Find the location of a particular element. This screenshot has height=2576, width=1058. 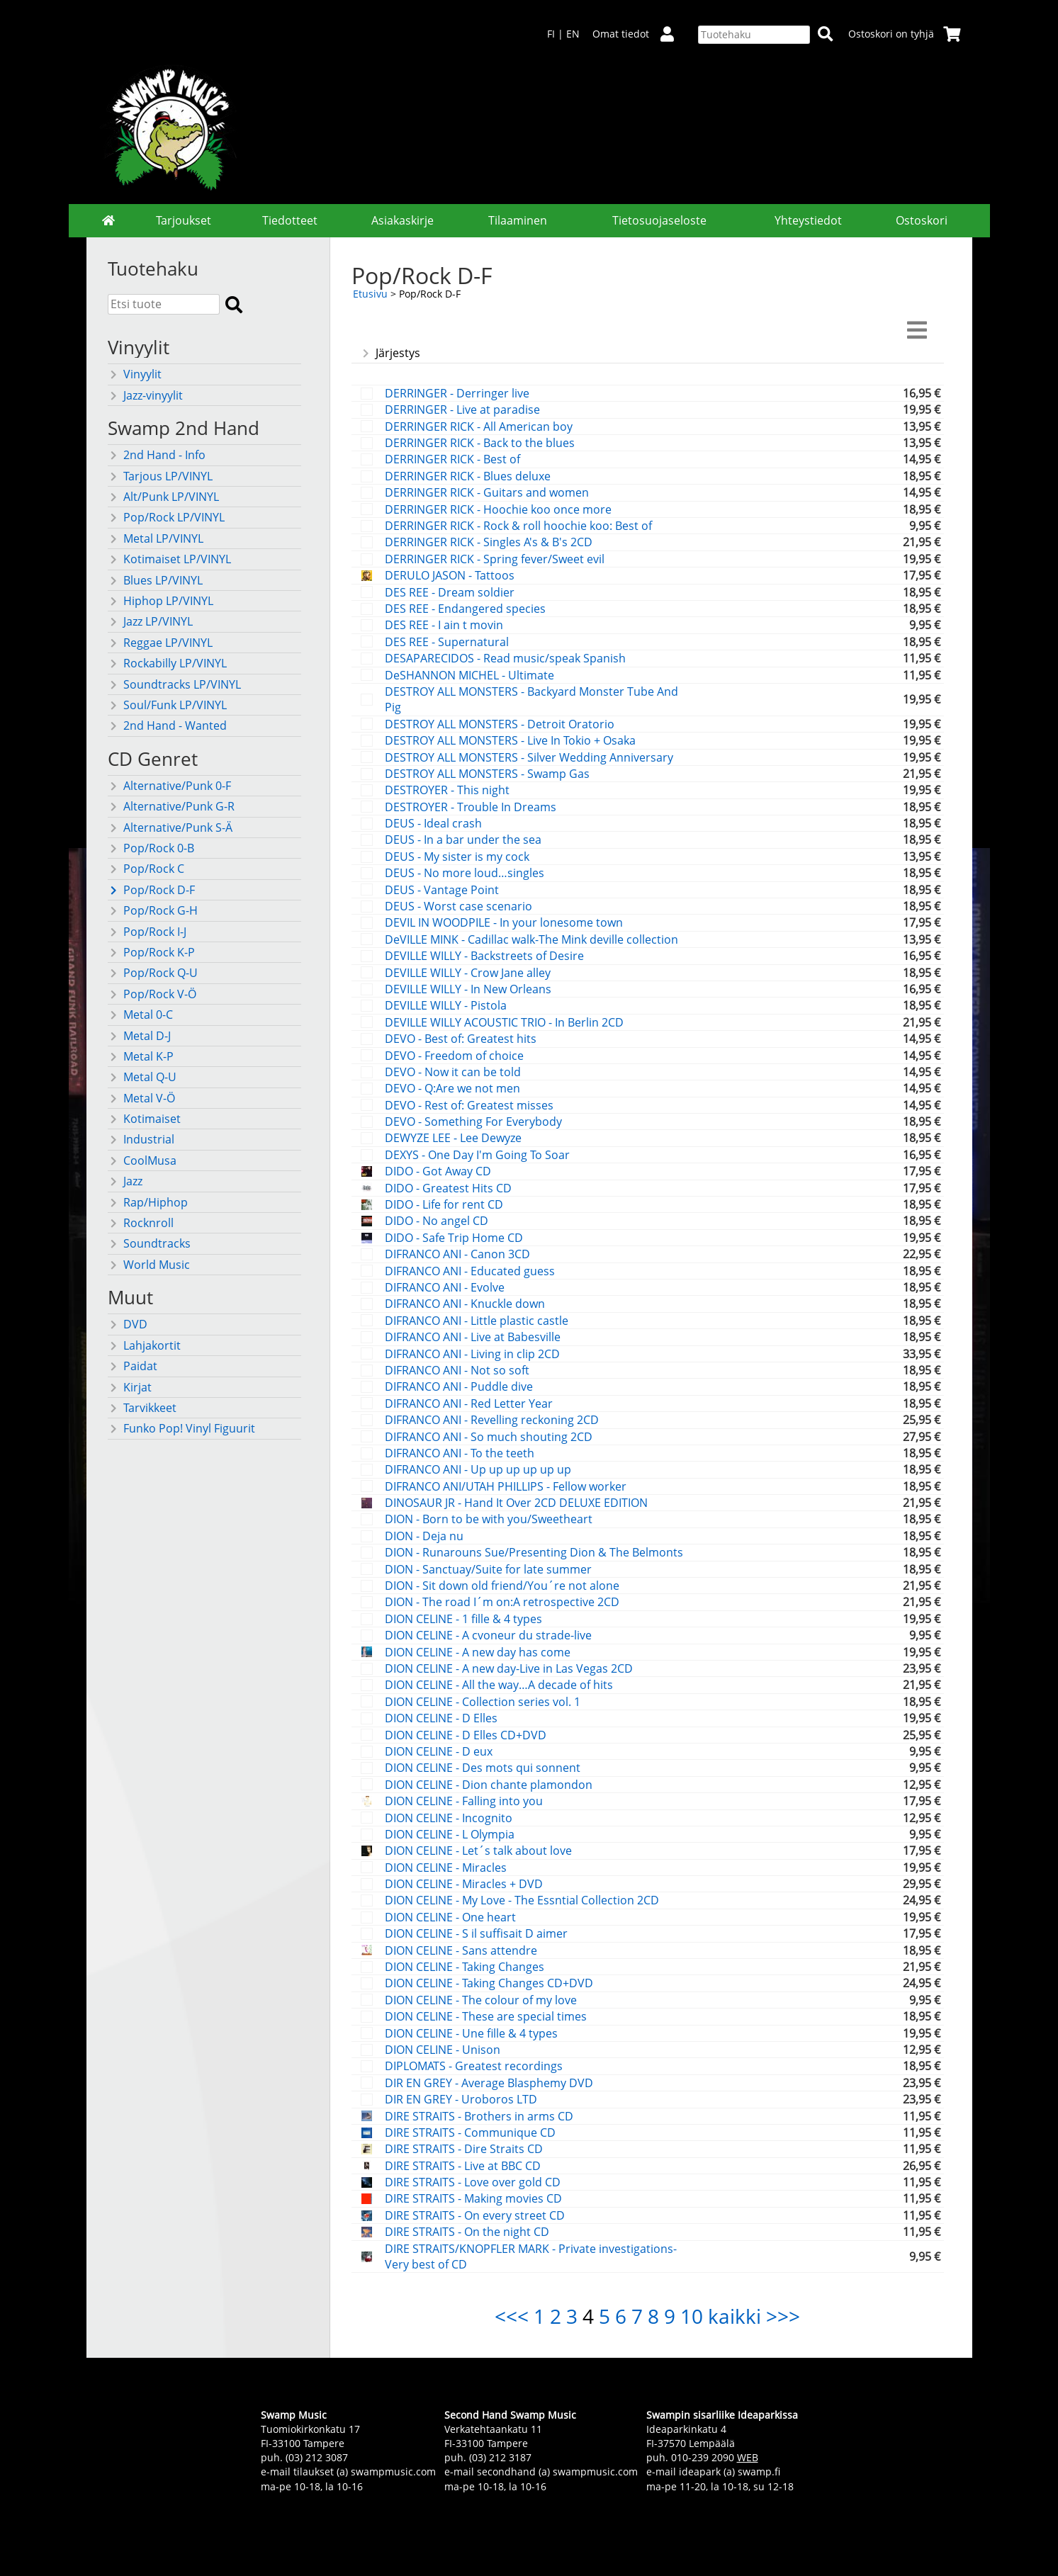

DERULO JASON - Tattoos is located at coordinates (449, 575).